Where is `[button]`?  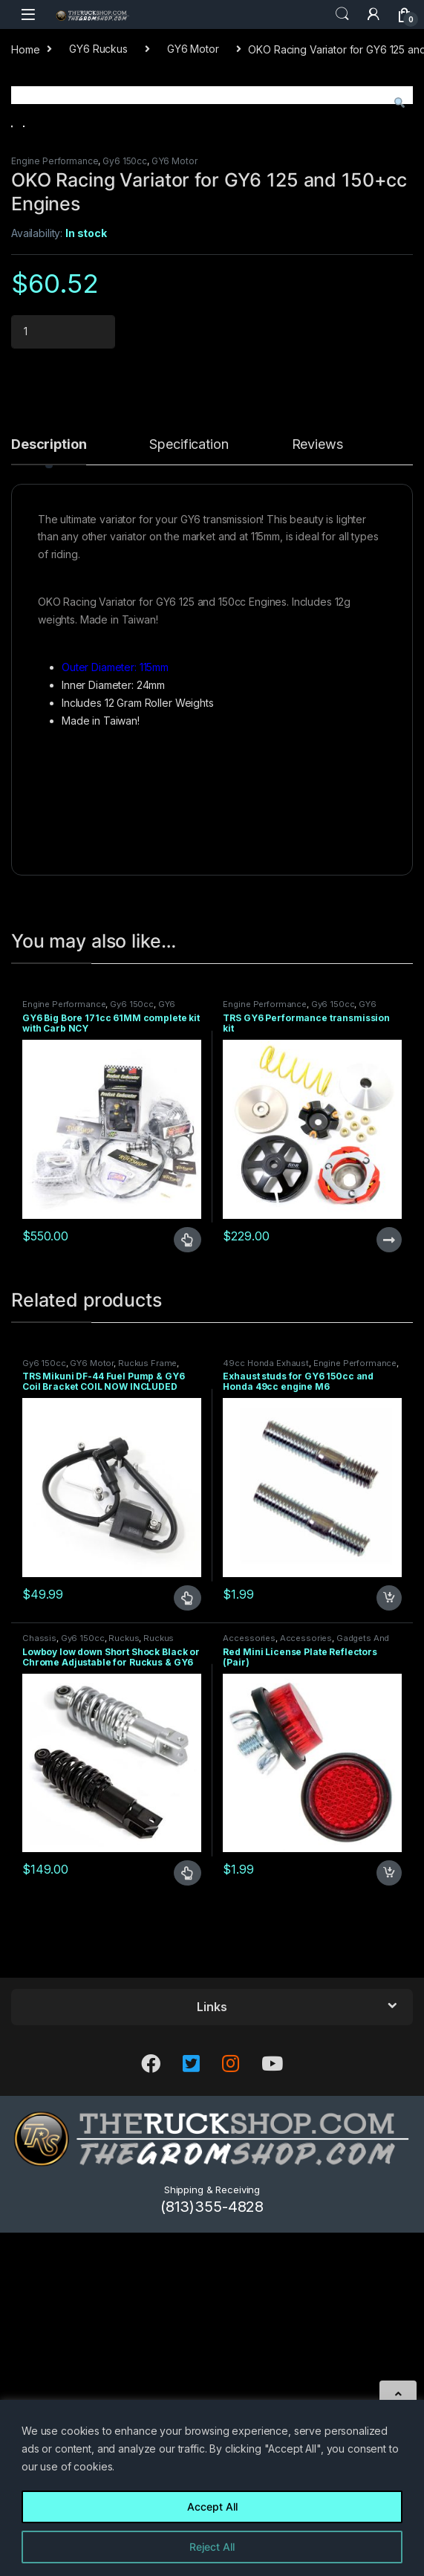 [button] is located at coordinates (399, 102).